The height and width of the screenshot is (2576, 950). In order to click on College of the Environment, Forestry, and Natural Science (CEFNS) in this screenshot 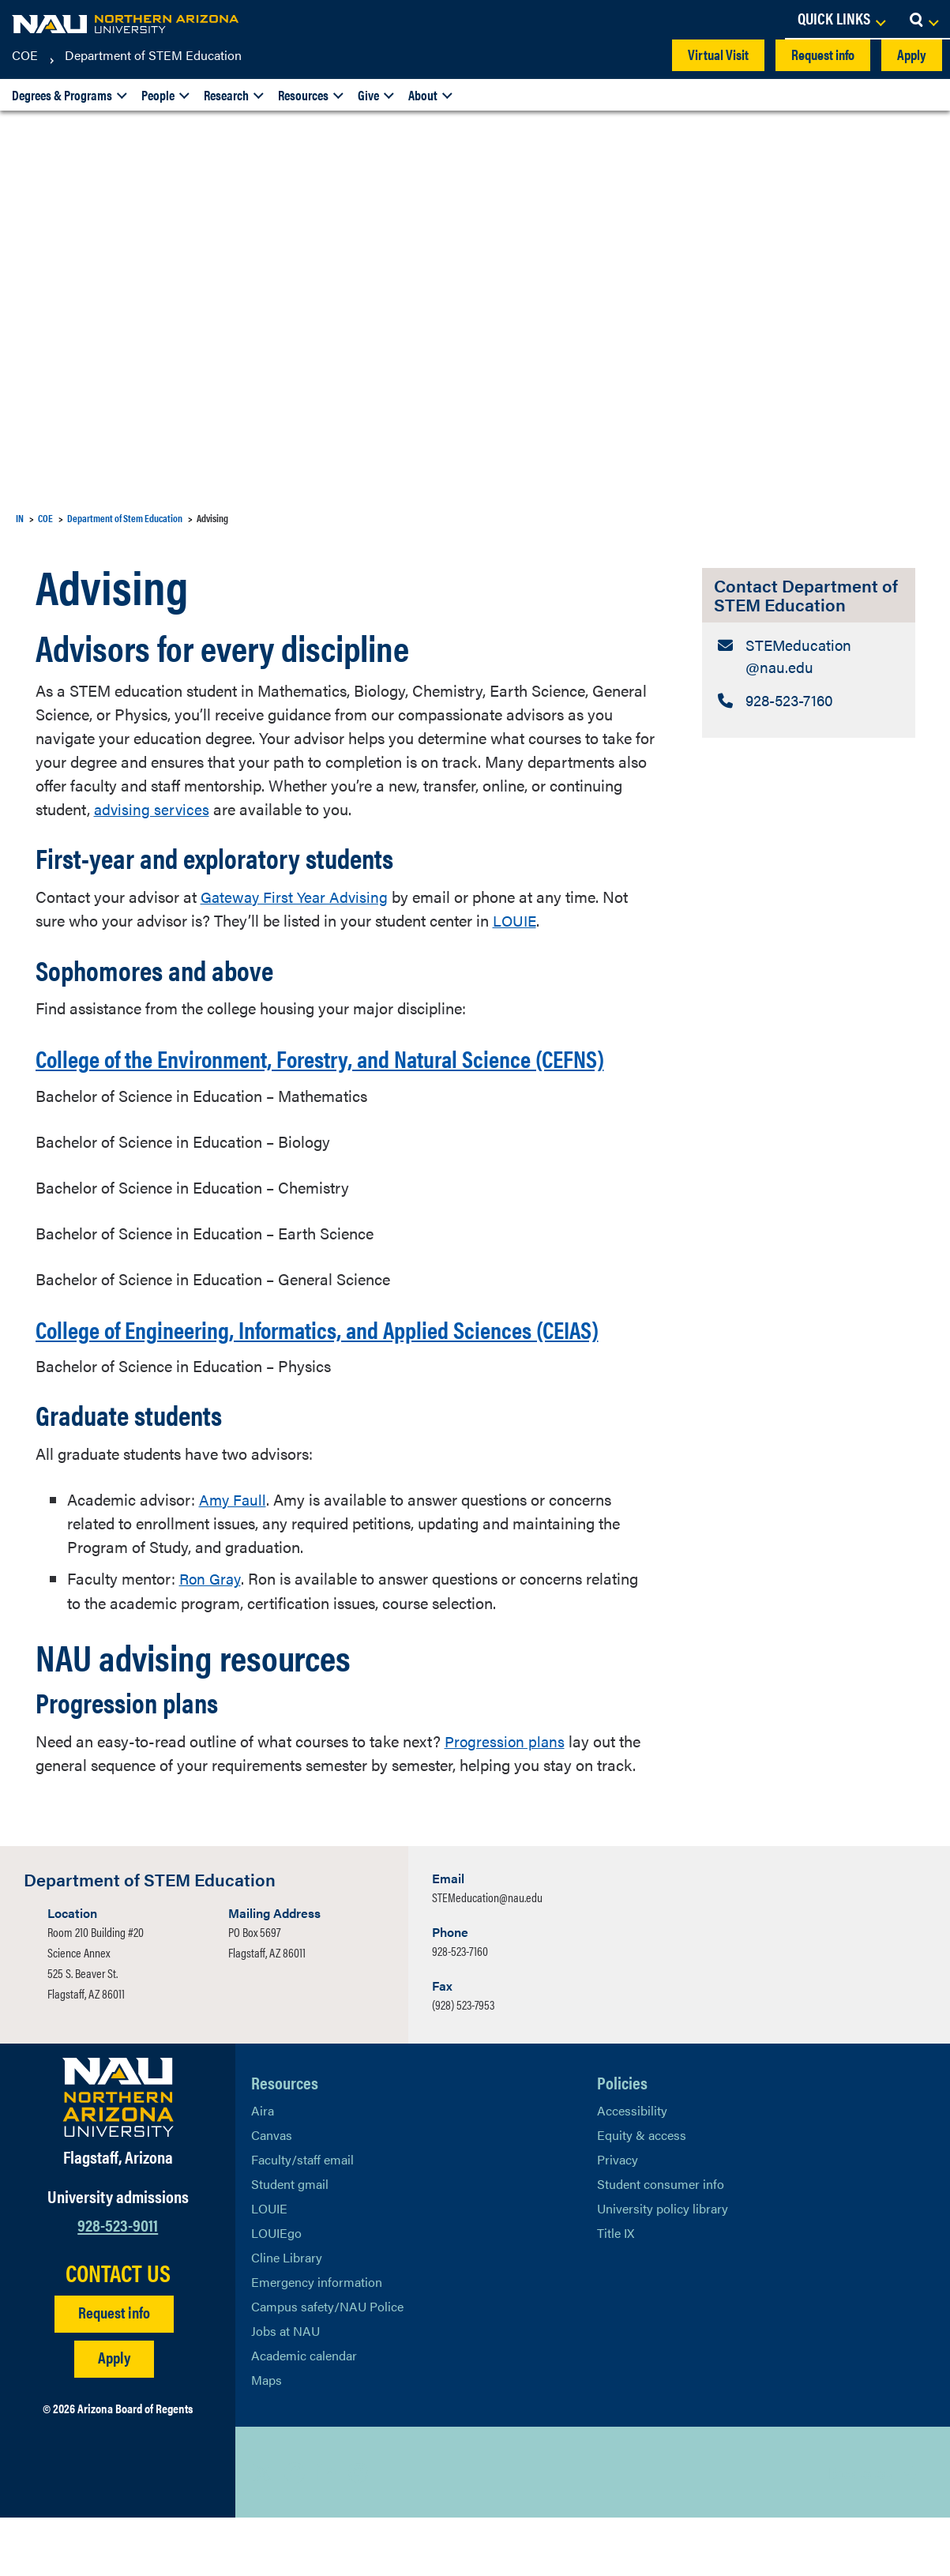, I will do `click(327, 1071)`.